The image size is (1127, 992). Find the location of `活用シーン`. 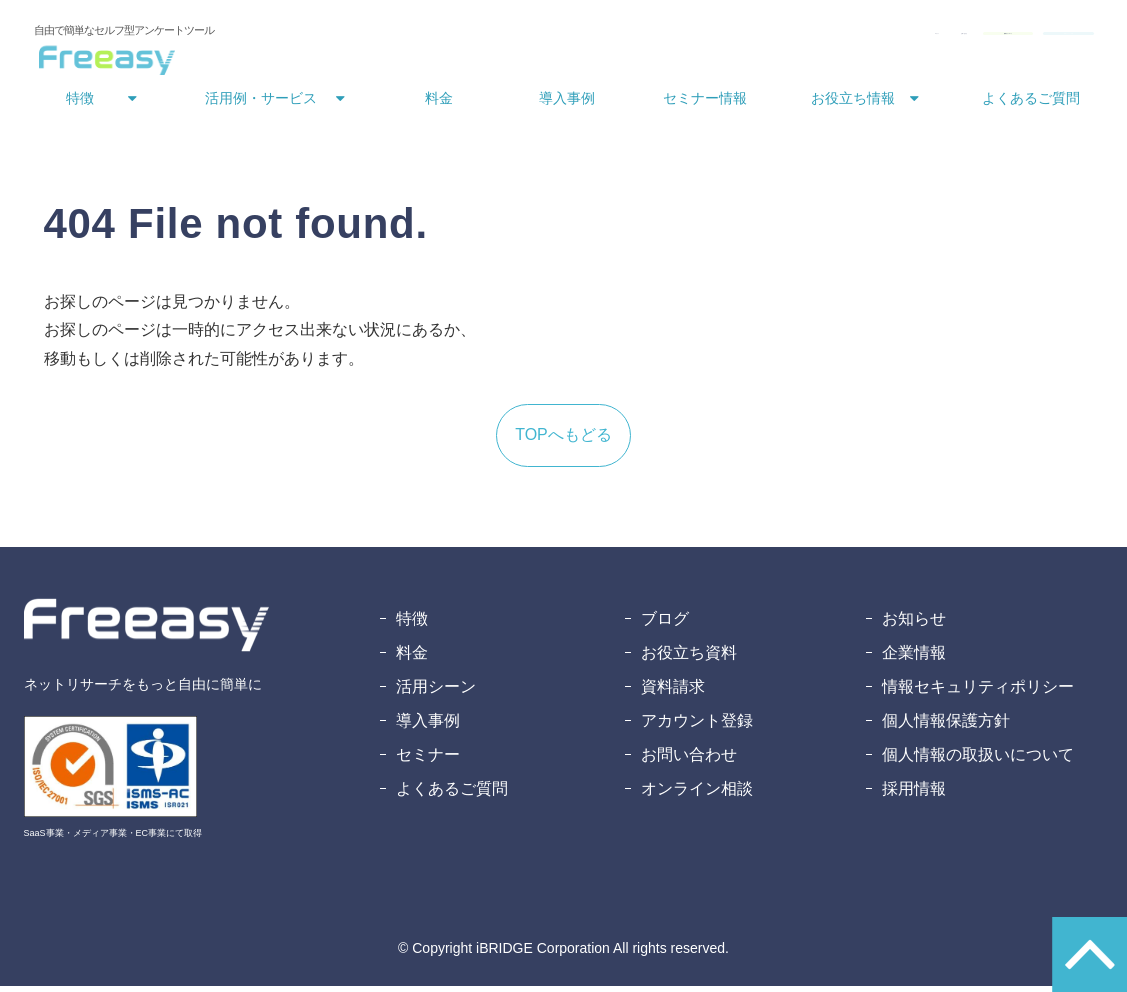

活用シーン is located at coordinates (436, 692).